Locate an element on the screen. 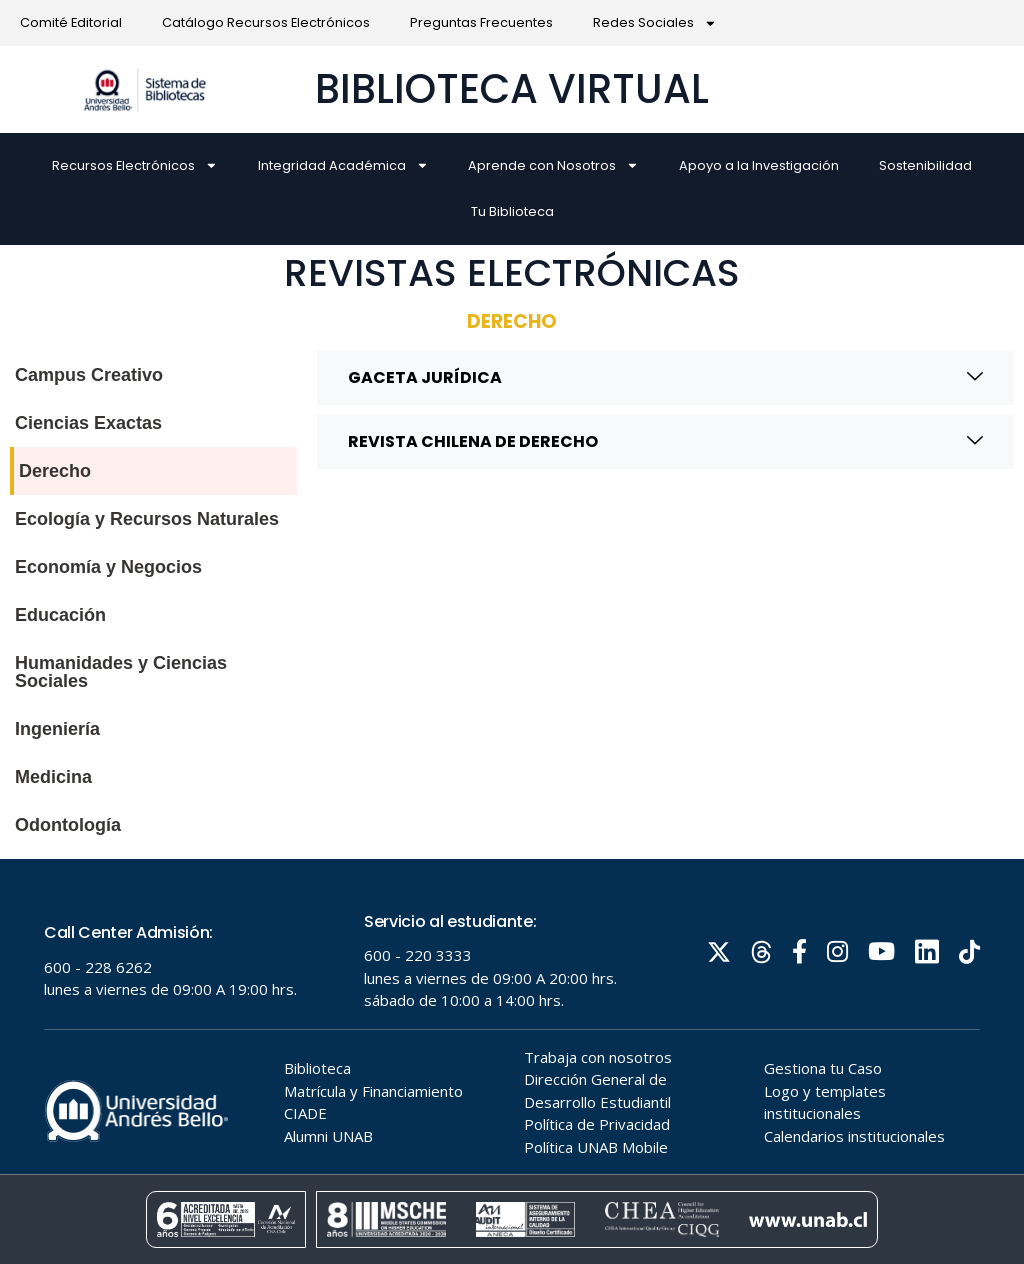 The image size is (1024, 1264). Economía y Negocios is located at coordinates (108, 567).